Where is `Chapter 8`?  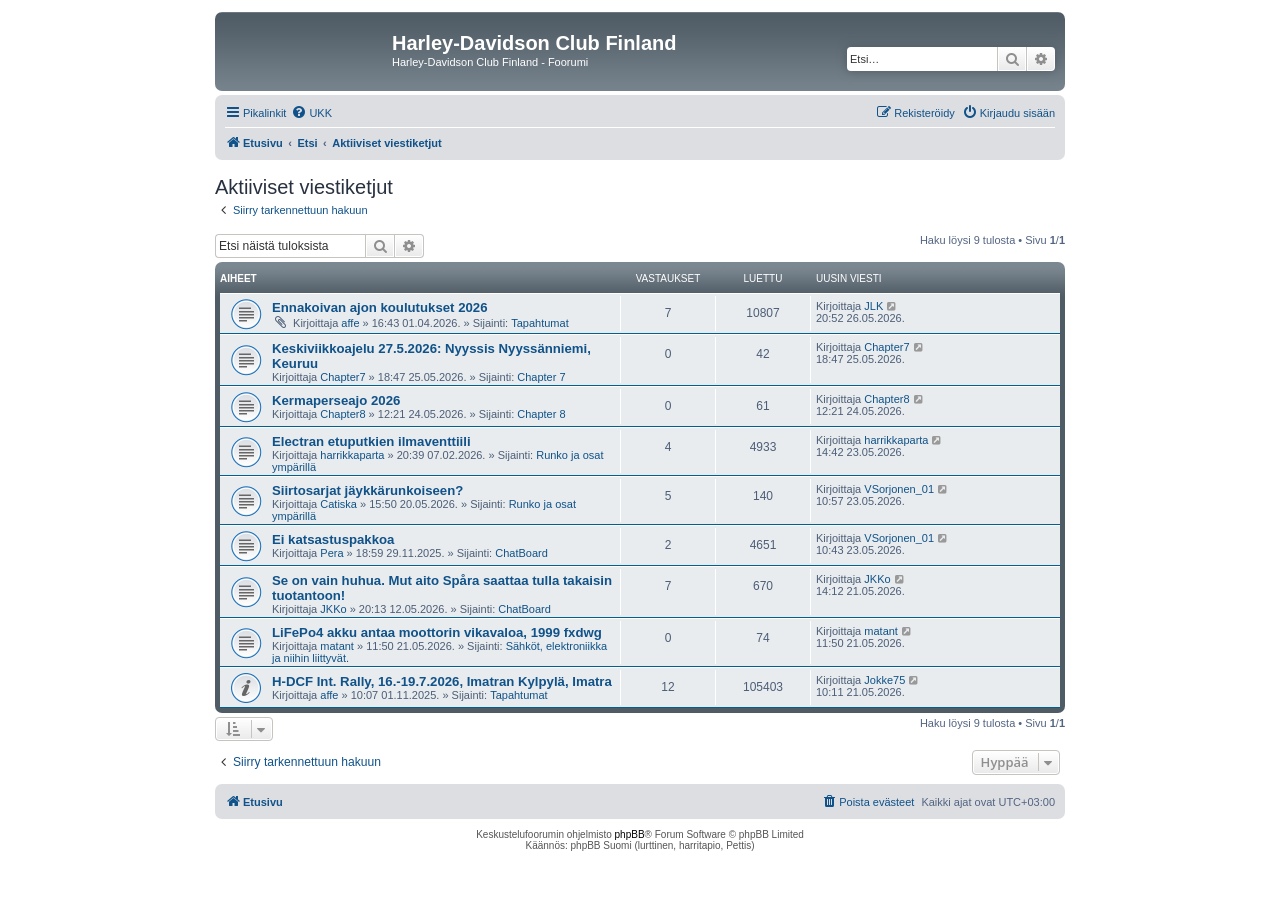
Chapter 8 is located at coordinates (541, 414).